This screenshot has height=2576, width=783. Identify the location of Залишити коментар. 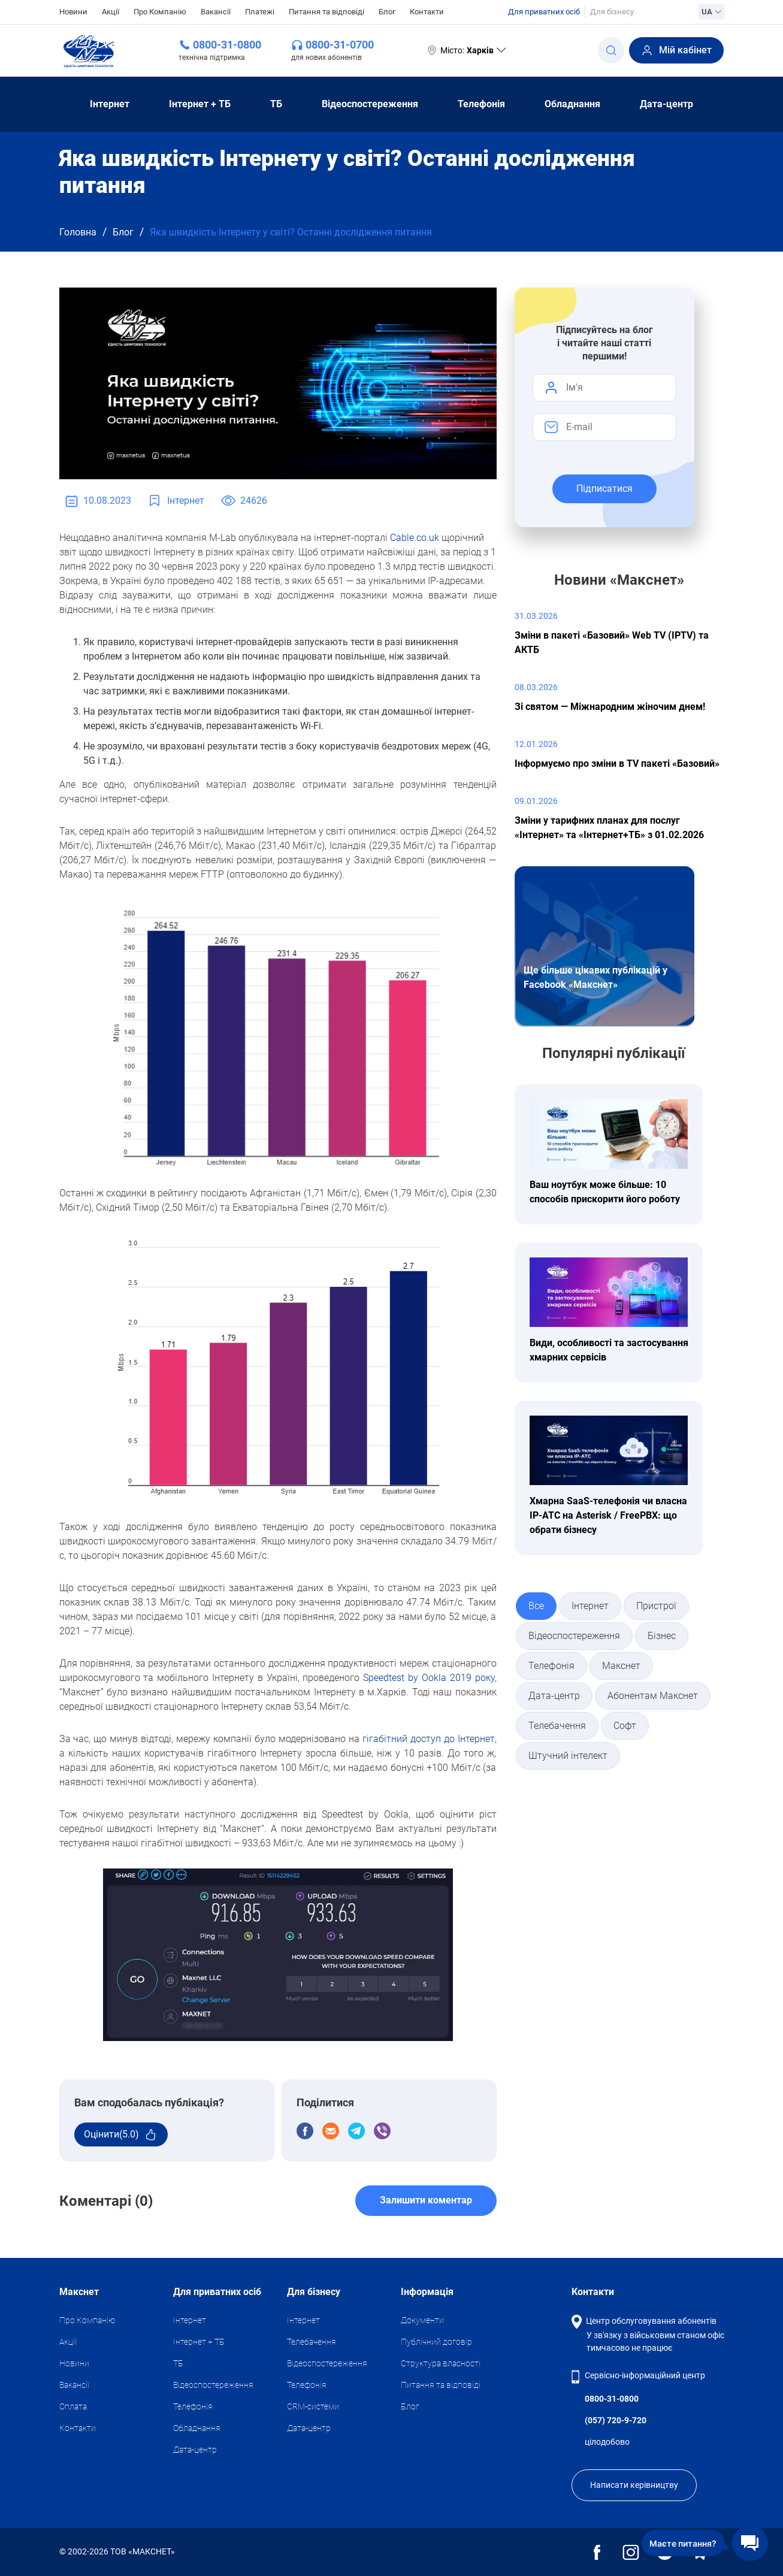
(426, 2200).